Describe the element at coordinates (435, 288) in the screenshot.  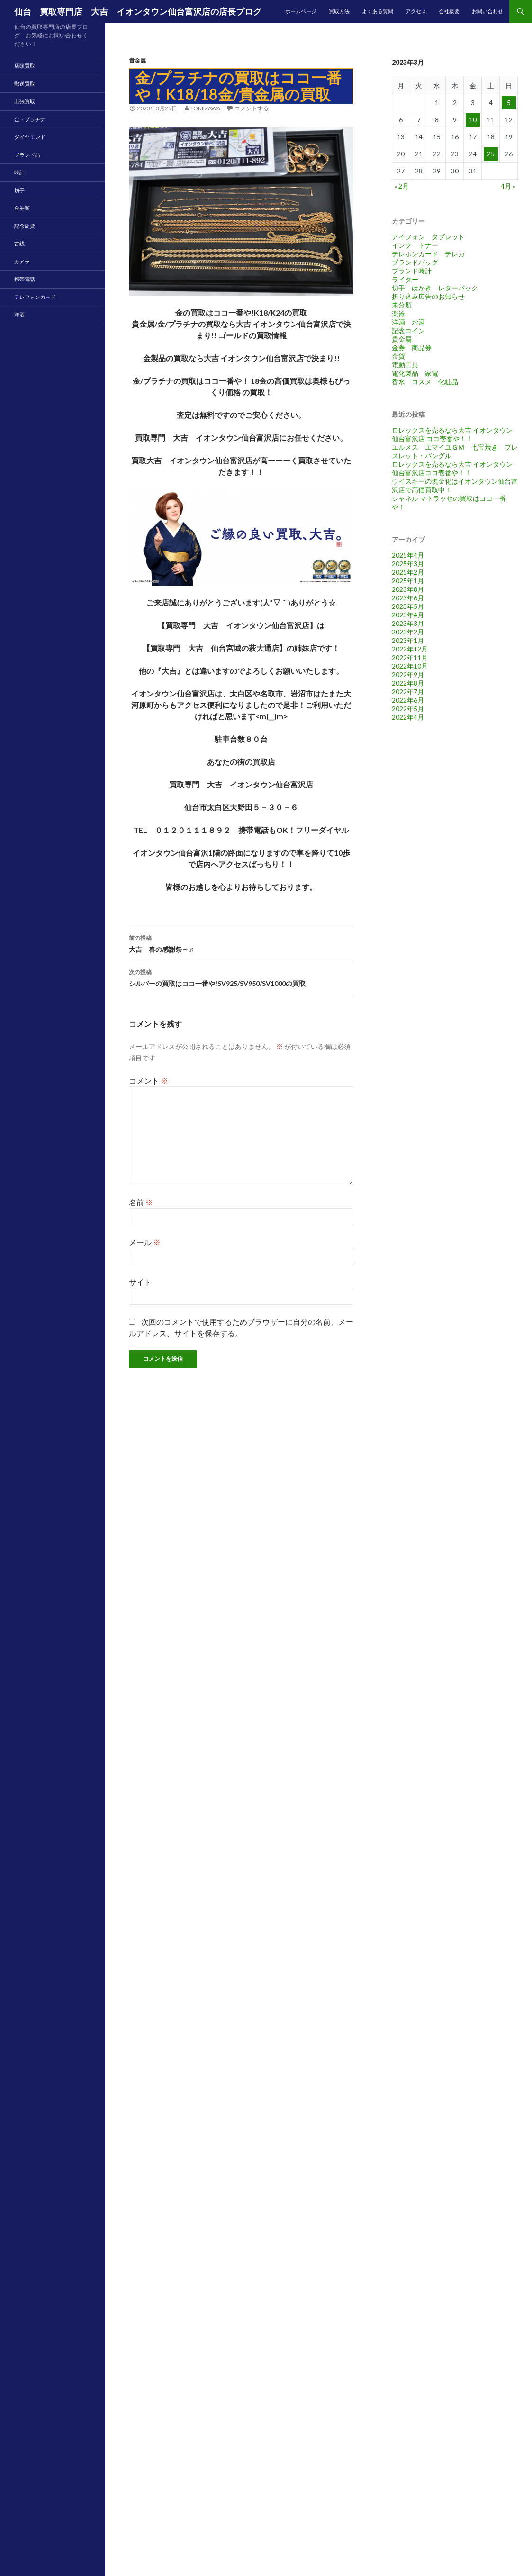
I see `切手 はがき レターパック` at that location.